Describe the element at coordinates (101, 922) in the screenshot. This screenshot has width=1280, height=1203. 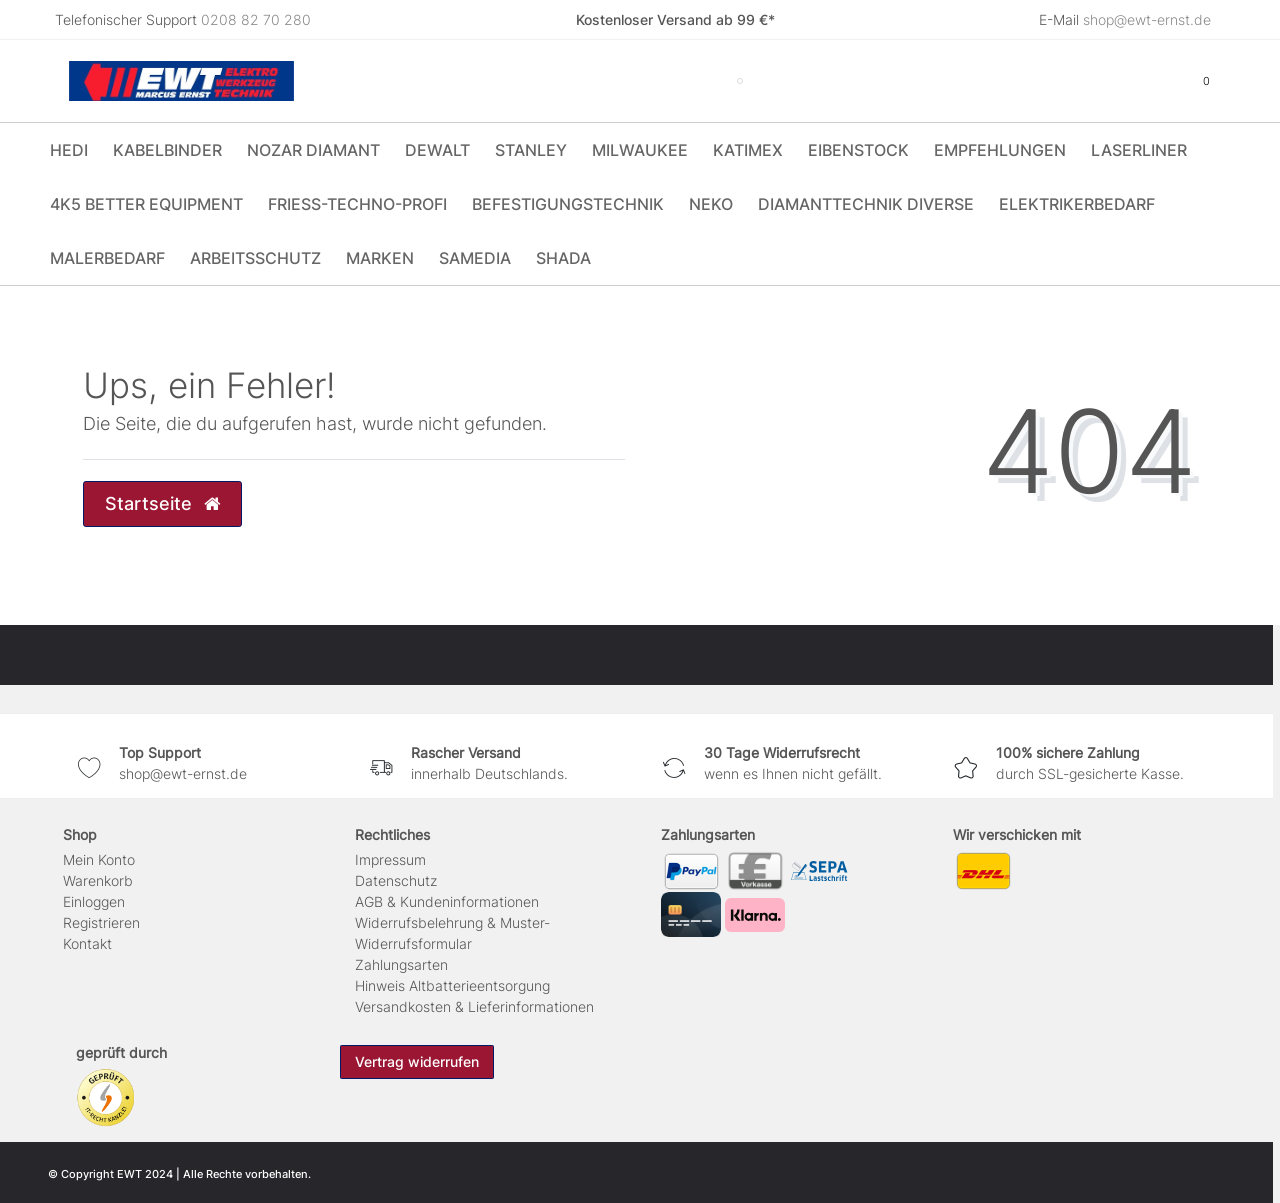
I see `Registrieren` at that location.